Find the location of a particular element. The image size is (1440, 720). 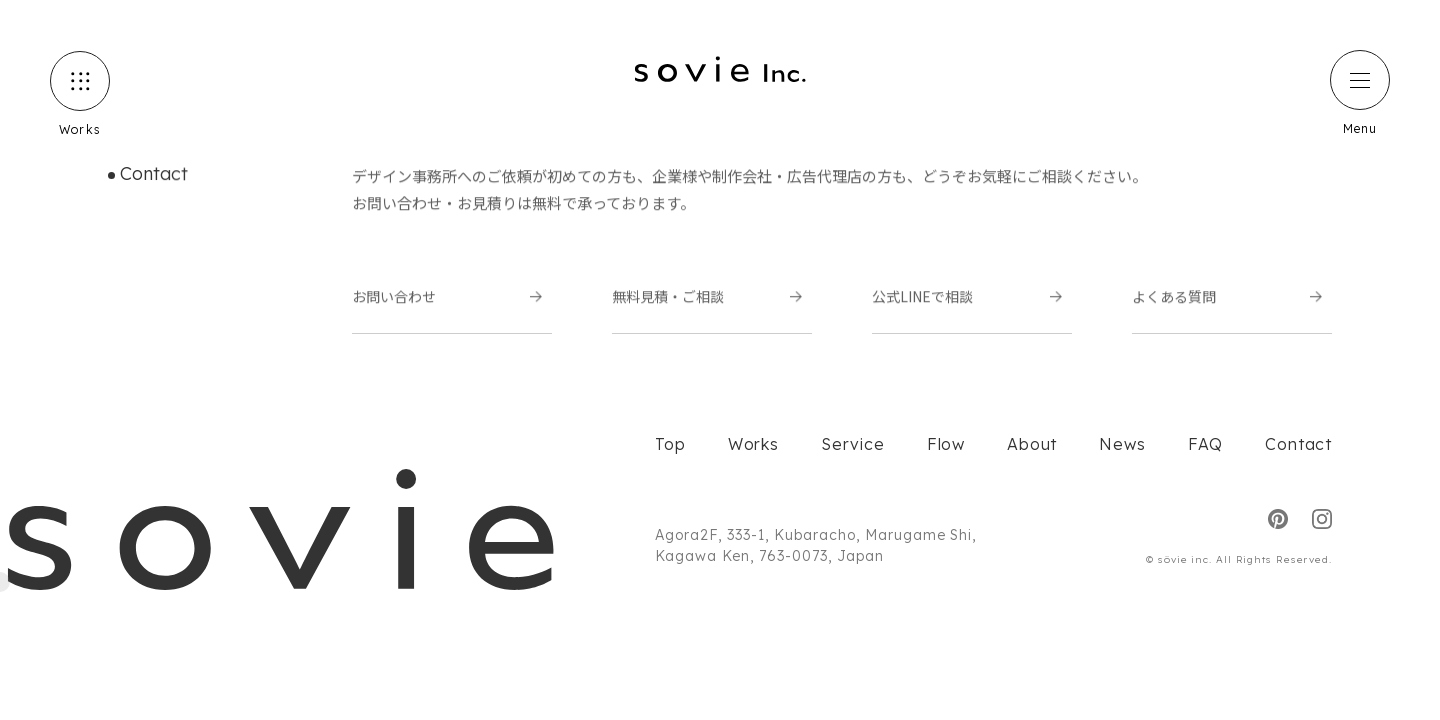

Contact is located at coordinates (1298, 444).